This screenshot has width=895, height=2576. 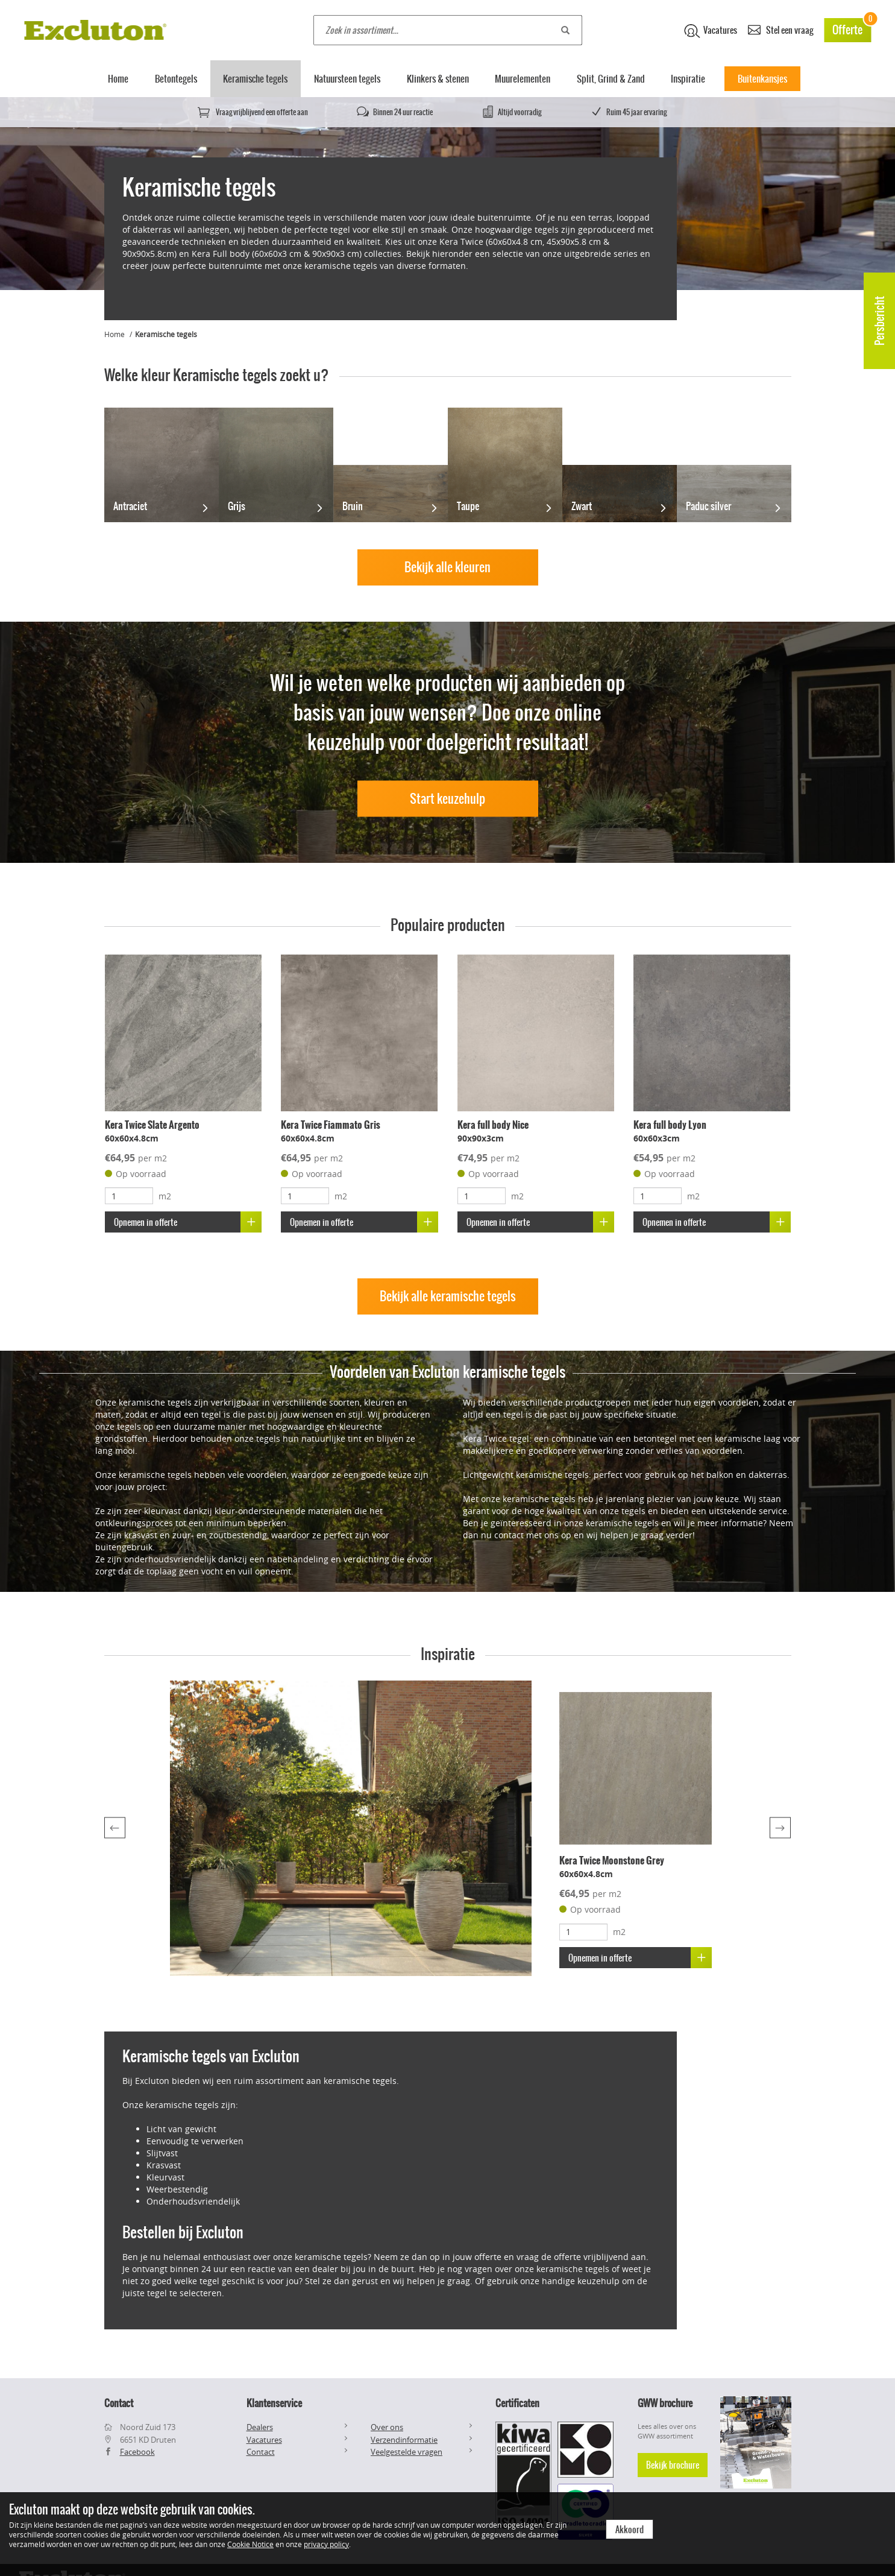 What do you see at coordinates (762, 79) in the screenshot?
I see `Buitenkansjes` at bounding box center [762, 79].